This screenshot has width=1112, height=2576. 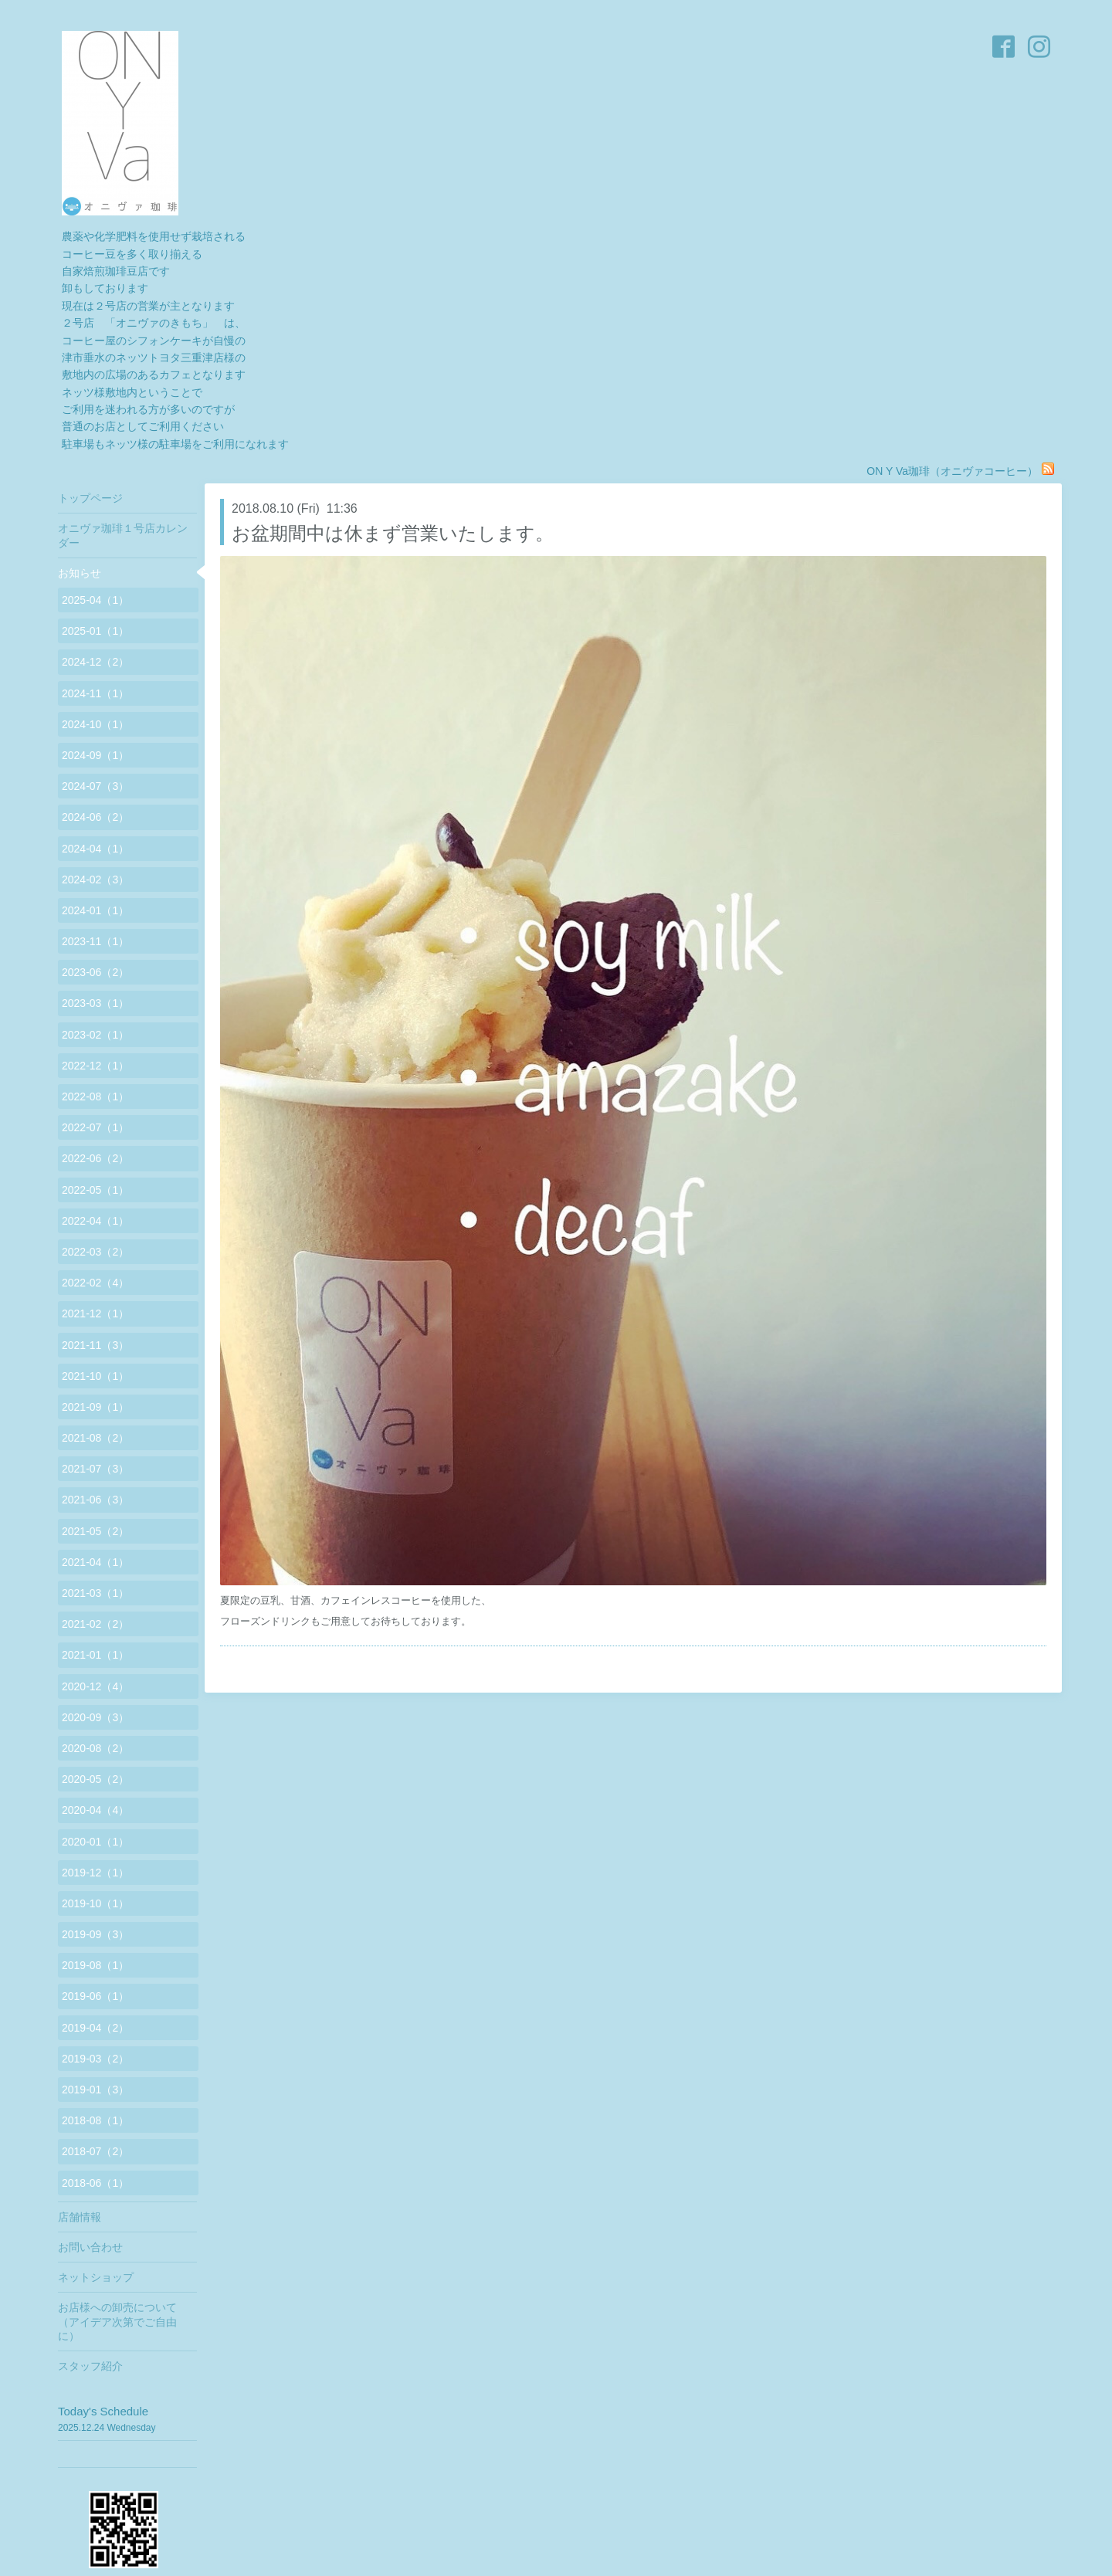 What do you see at coordinates (95, 941) in the screenshot?
I see `2023-11（1）` at bounding box center [95, 941].